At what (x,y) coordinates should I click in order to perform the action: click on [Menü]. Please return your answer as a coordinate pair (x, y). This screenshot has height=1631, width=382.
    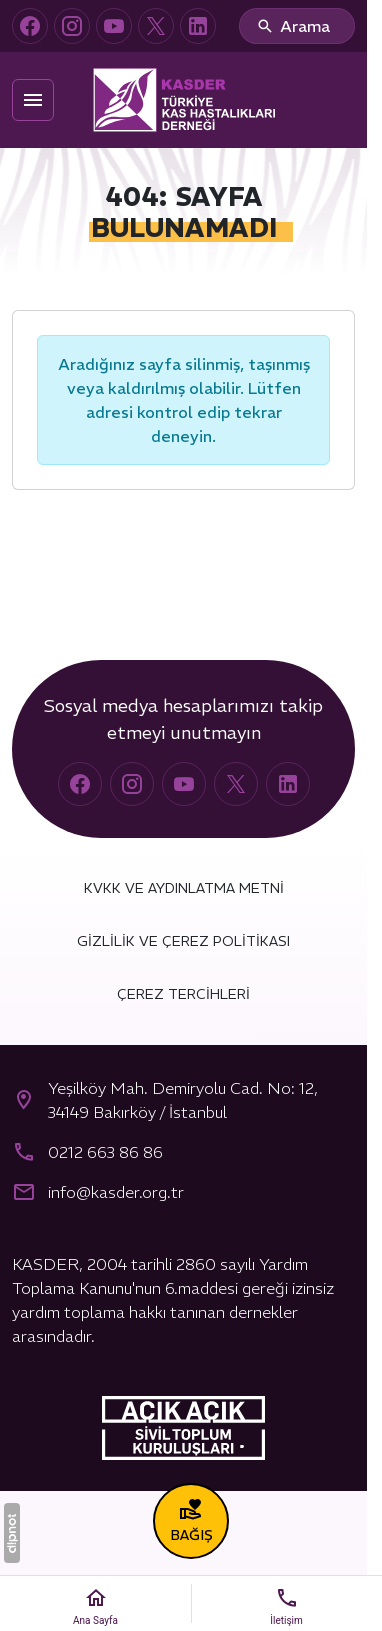
    Looking at the image, I should click on (33, 100).